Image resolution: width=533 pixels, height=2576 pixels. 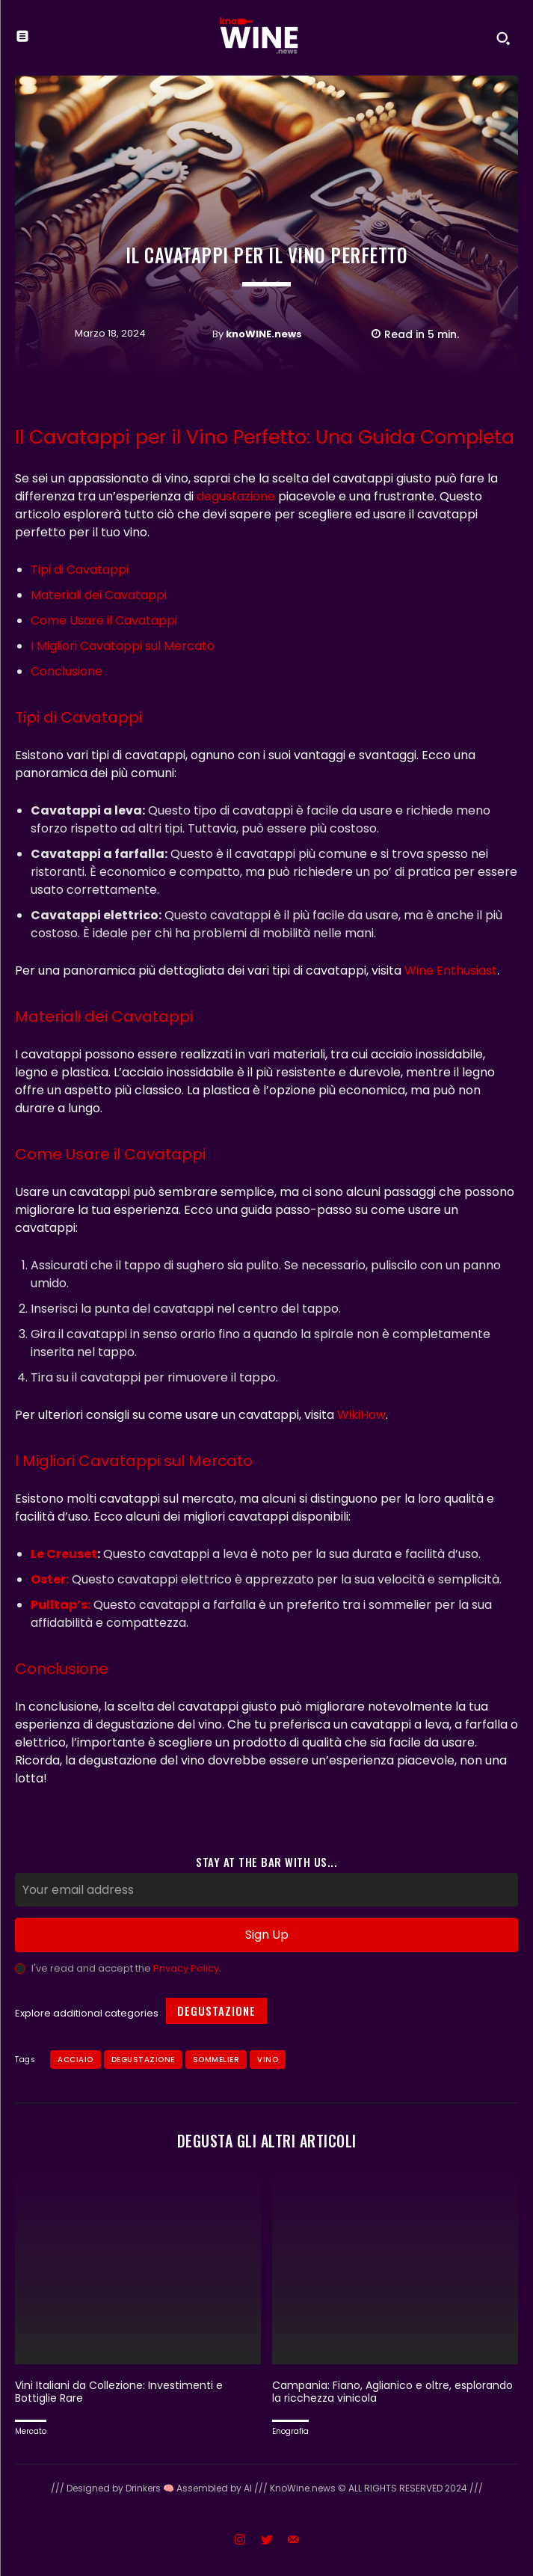 What do you see at coordinates (267, 1934) in the screenshot?
I see `Sign Up` at bounding box center [267, 1934].